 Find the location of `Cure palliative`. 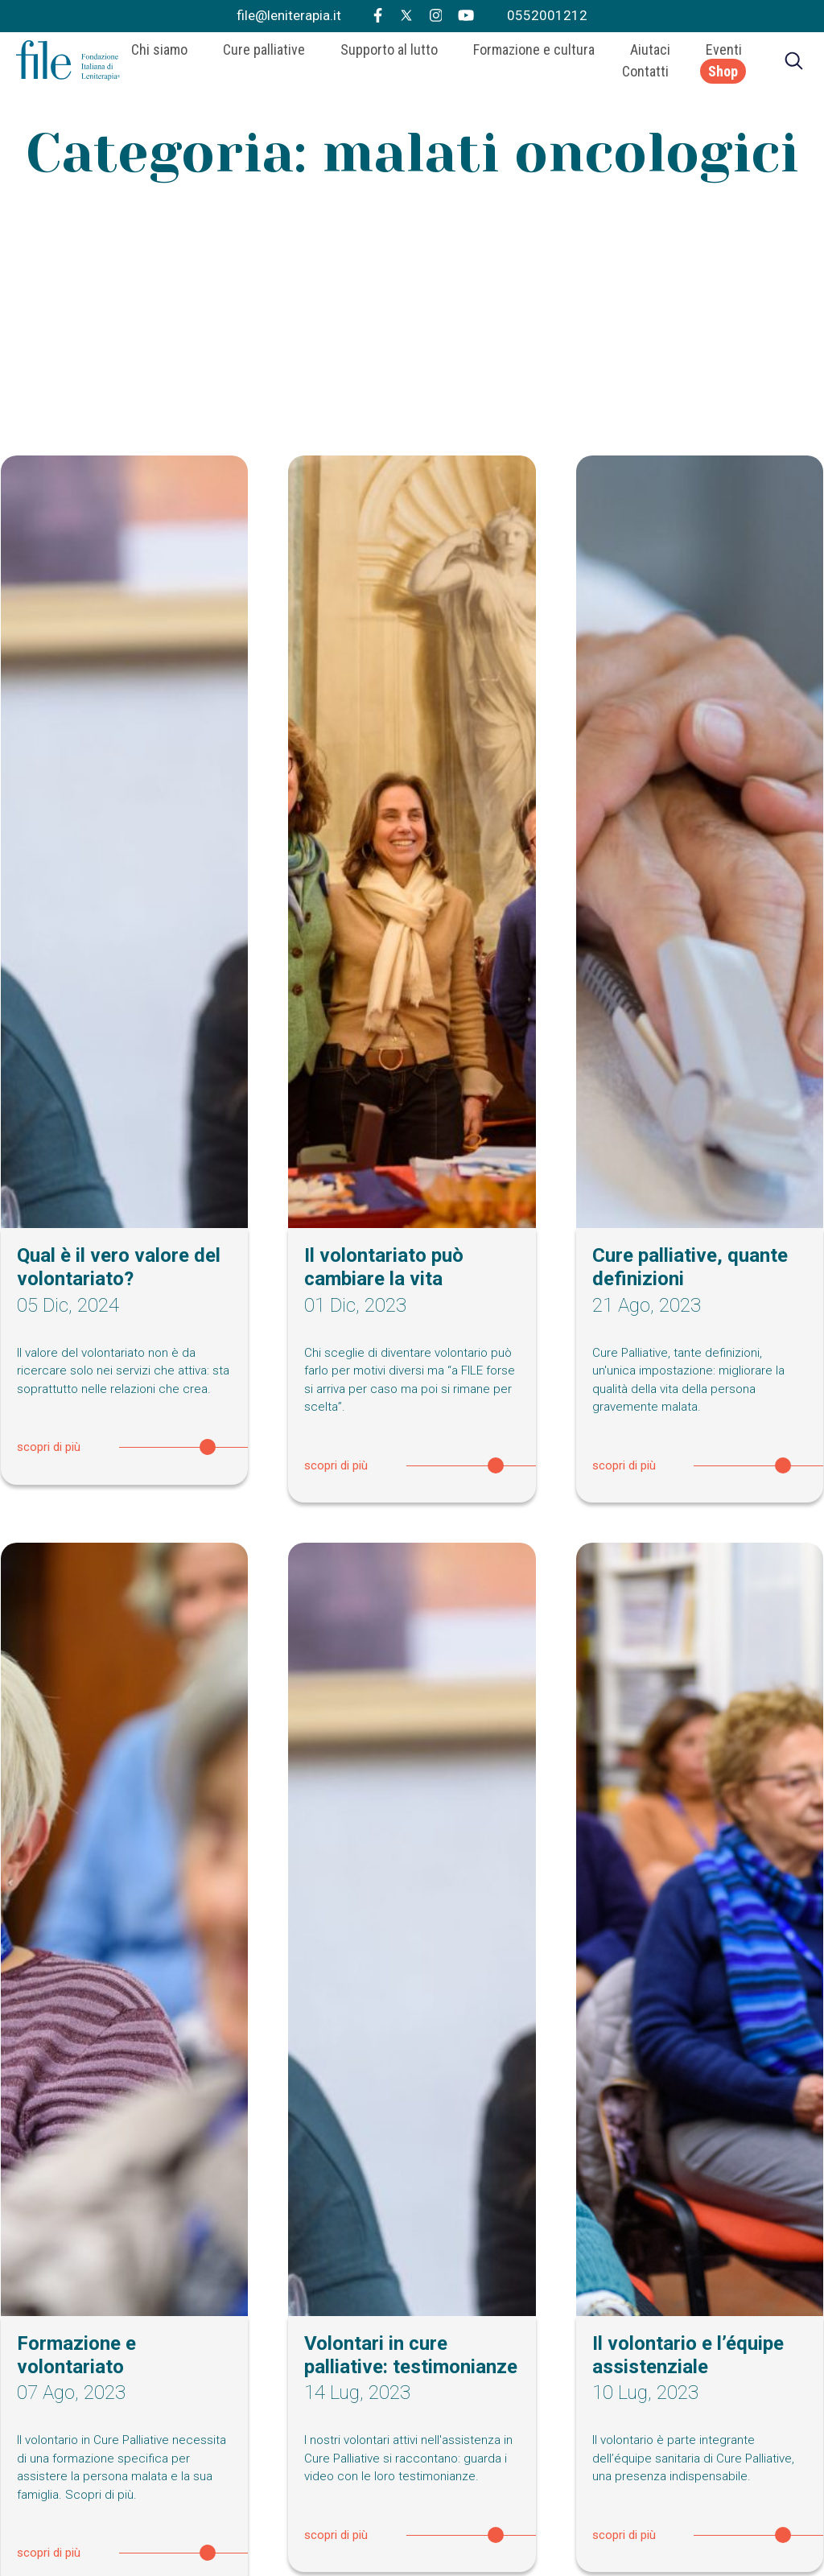

Cure palliative is located at coordinates (264, 53).